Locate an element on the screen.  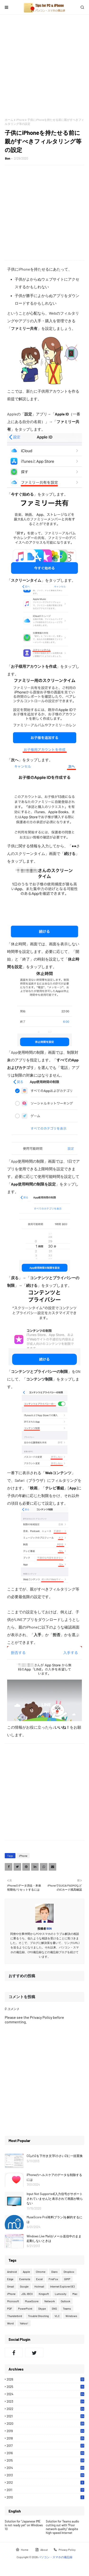
2026 is located at coordinates (45, 2379).